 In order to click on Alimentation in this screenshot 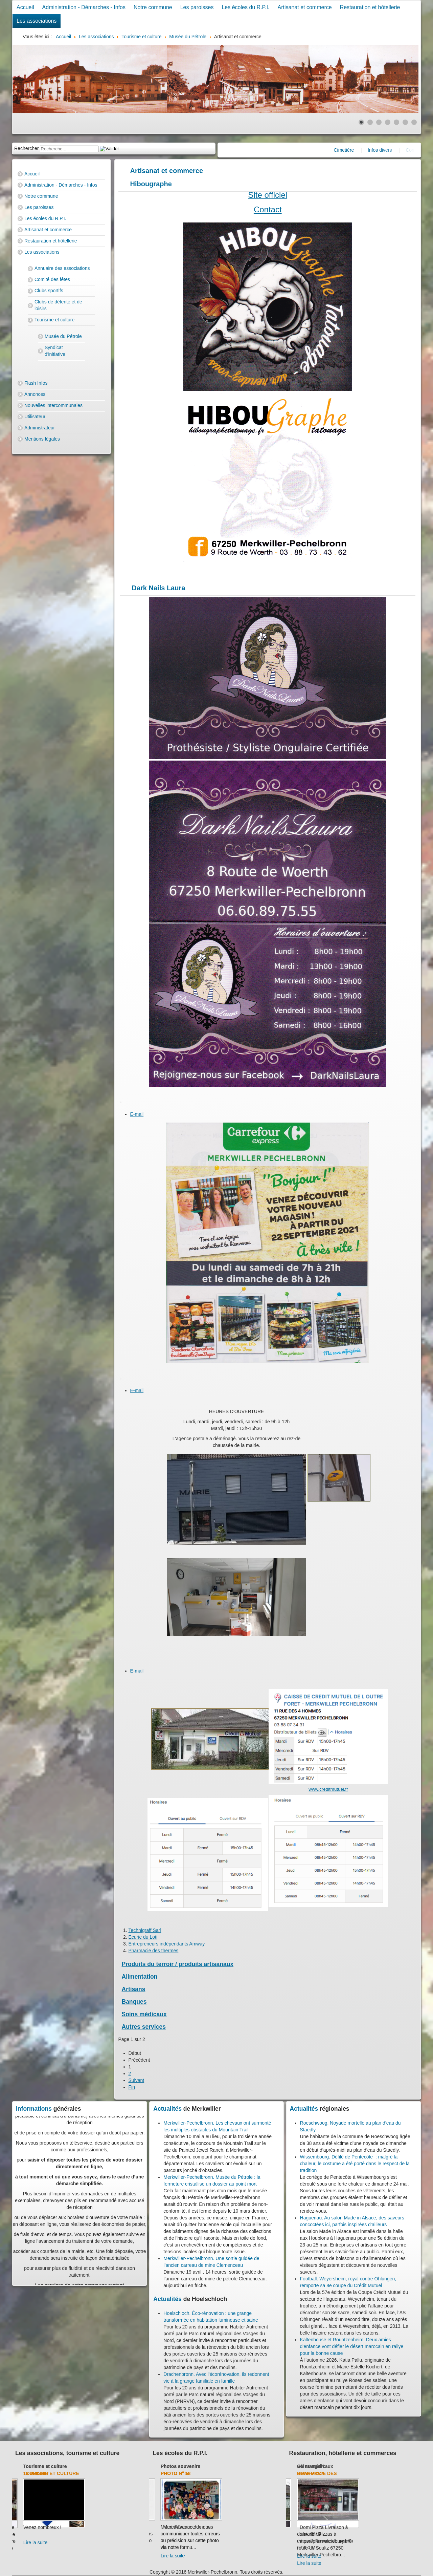, I will do `click(140, 1976)`.